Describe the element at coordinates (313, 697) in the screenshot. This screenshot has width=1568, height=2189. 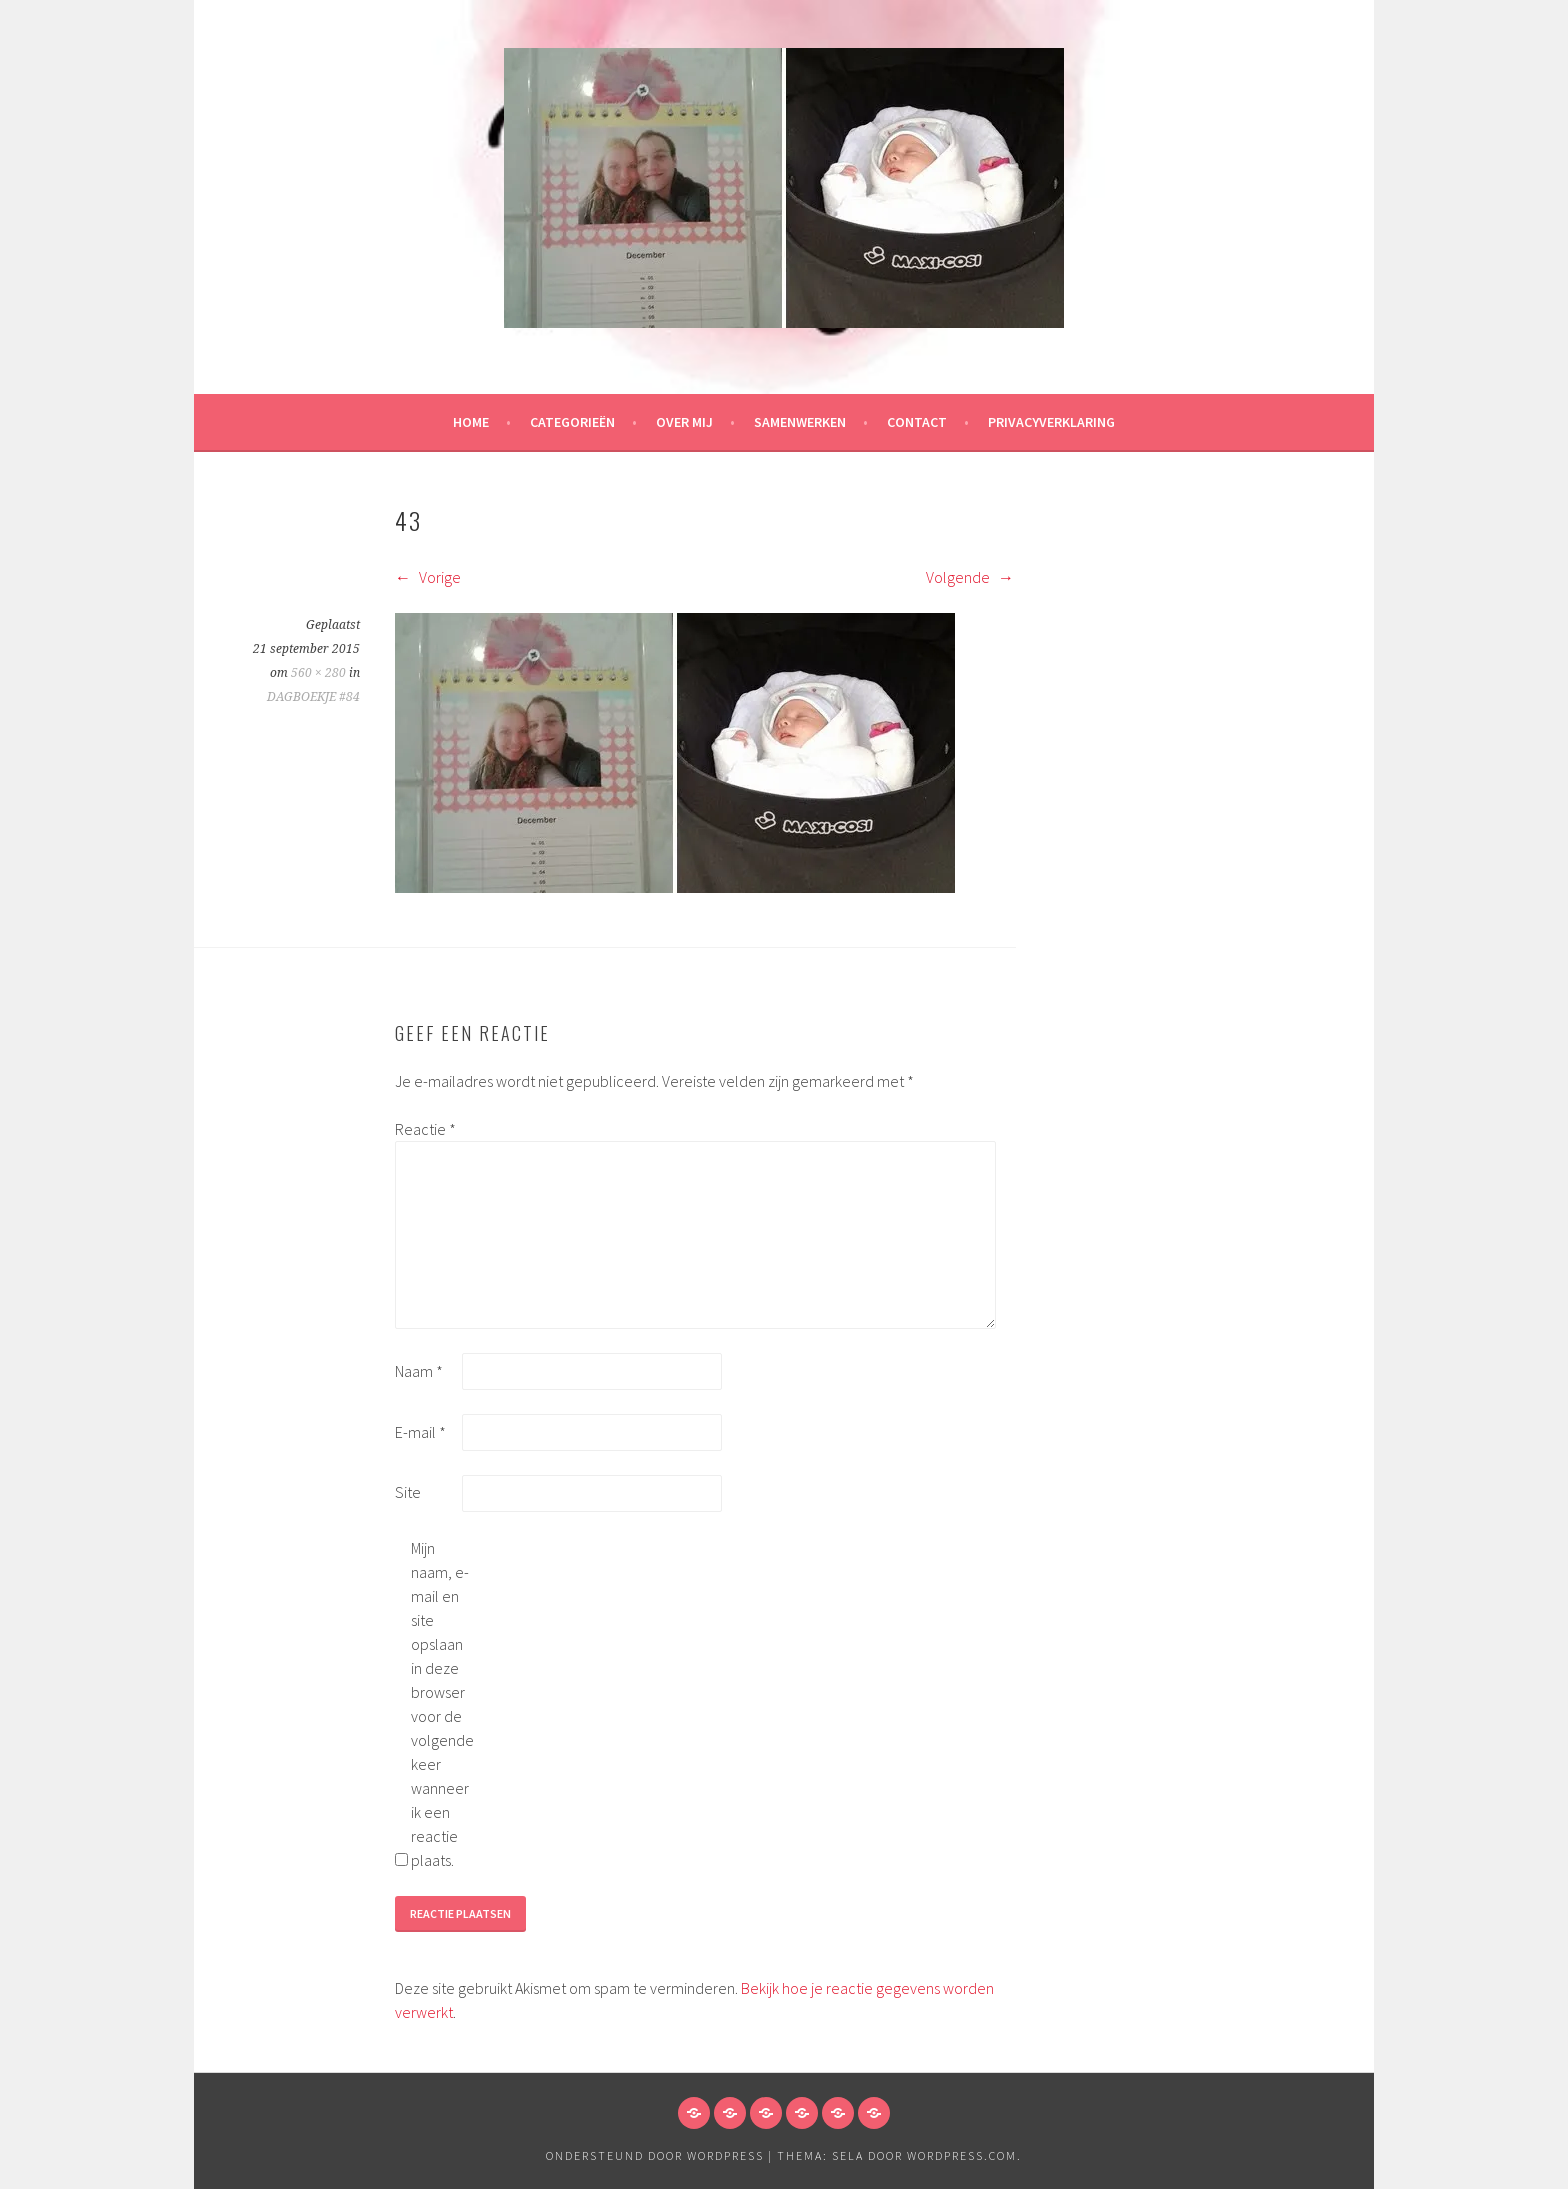
I see `DAGBOEKJE #84` at that location.